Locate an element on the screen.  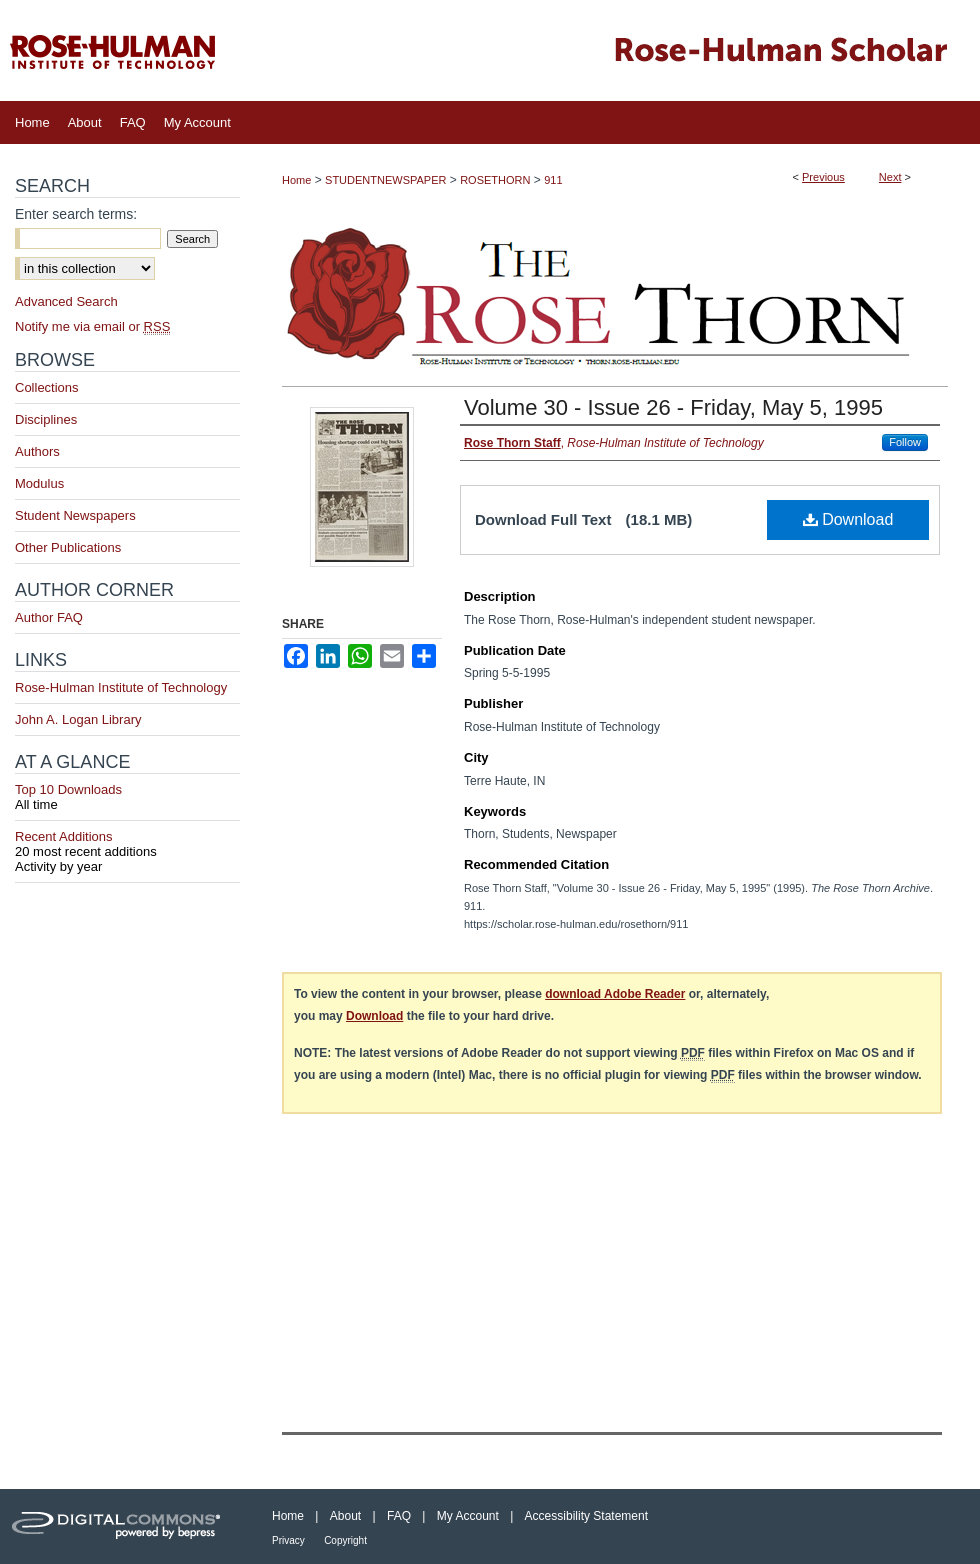
Copyright is located at coordinates (345, 1540).